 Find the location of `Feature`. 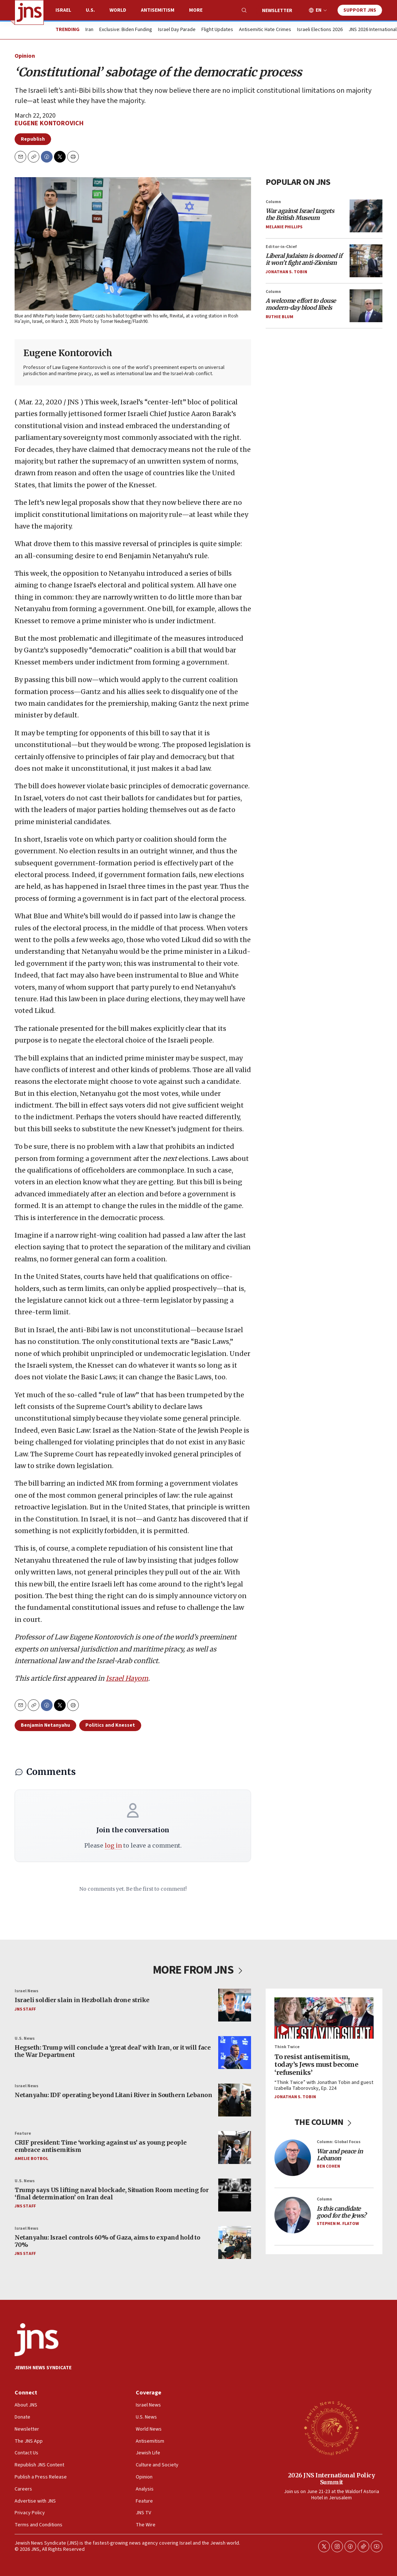

Feature is located at coordinates (23, 2133).